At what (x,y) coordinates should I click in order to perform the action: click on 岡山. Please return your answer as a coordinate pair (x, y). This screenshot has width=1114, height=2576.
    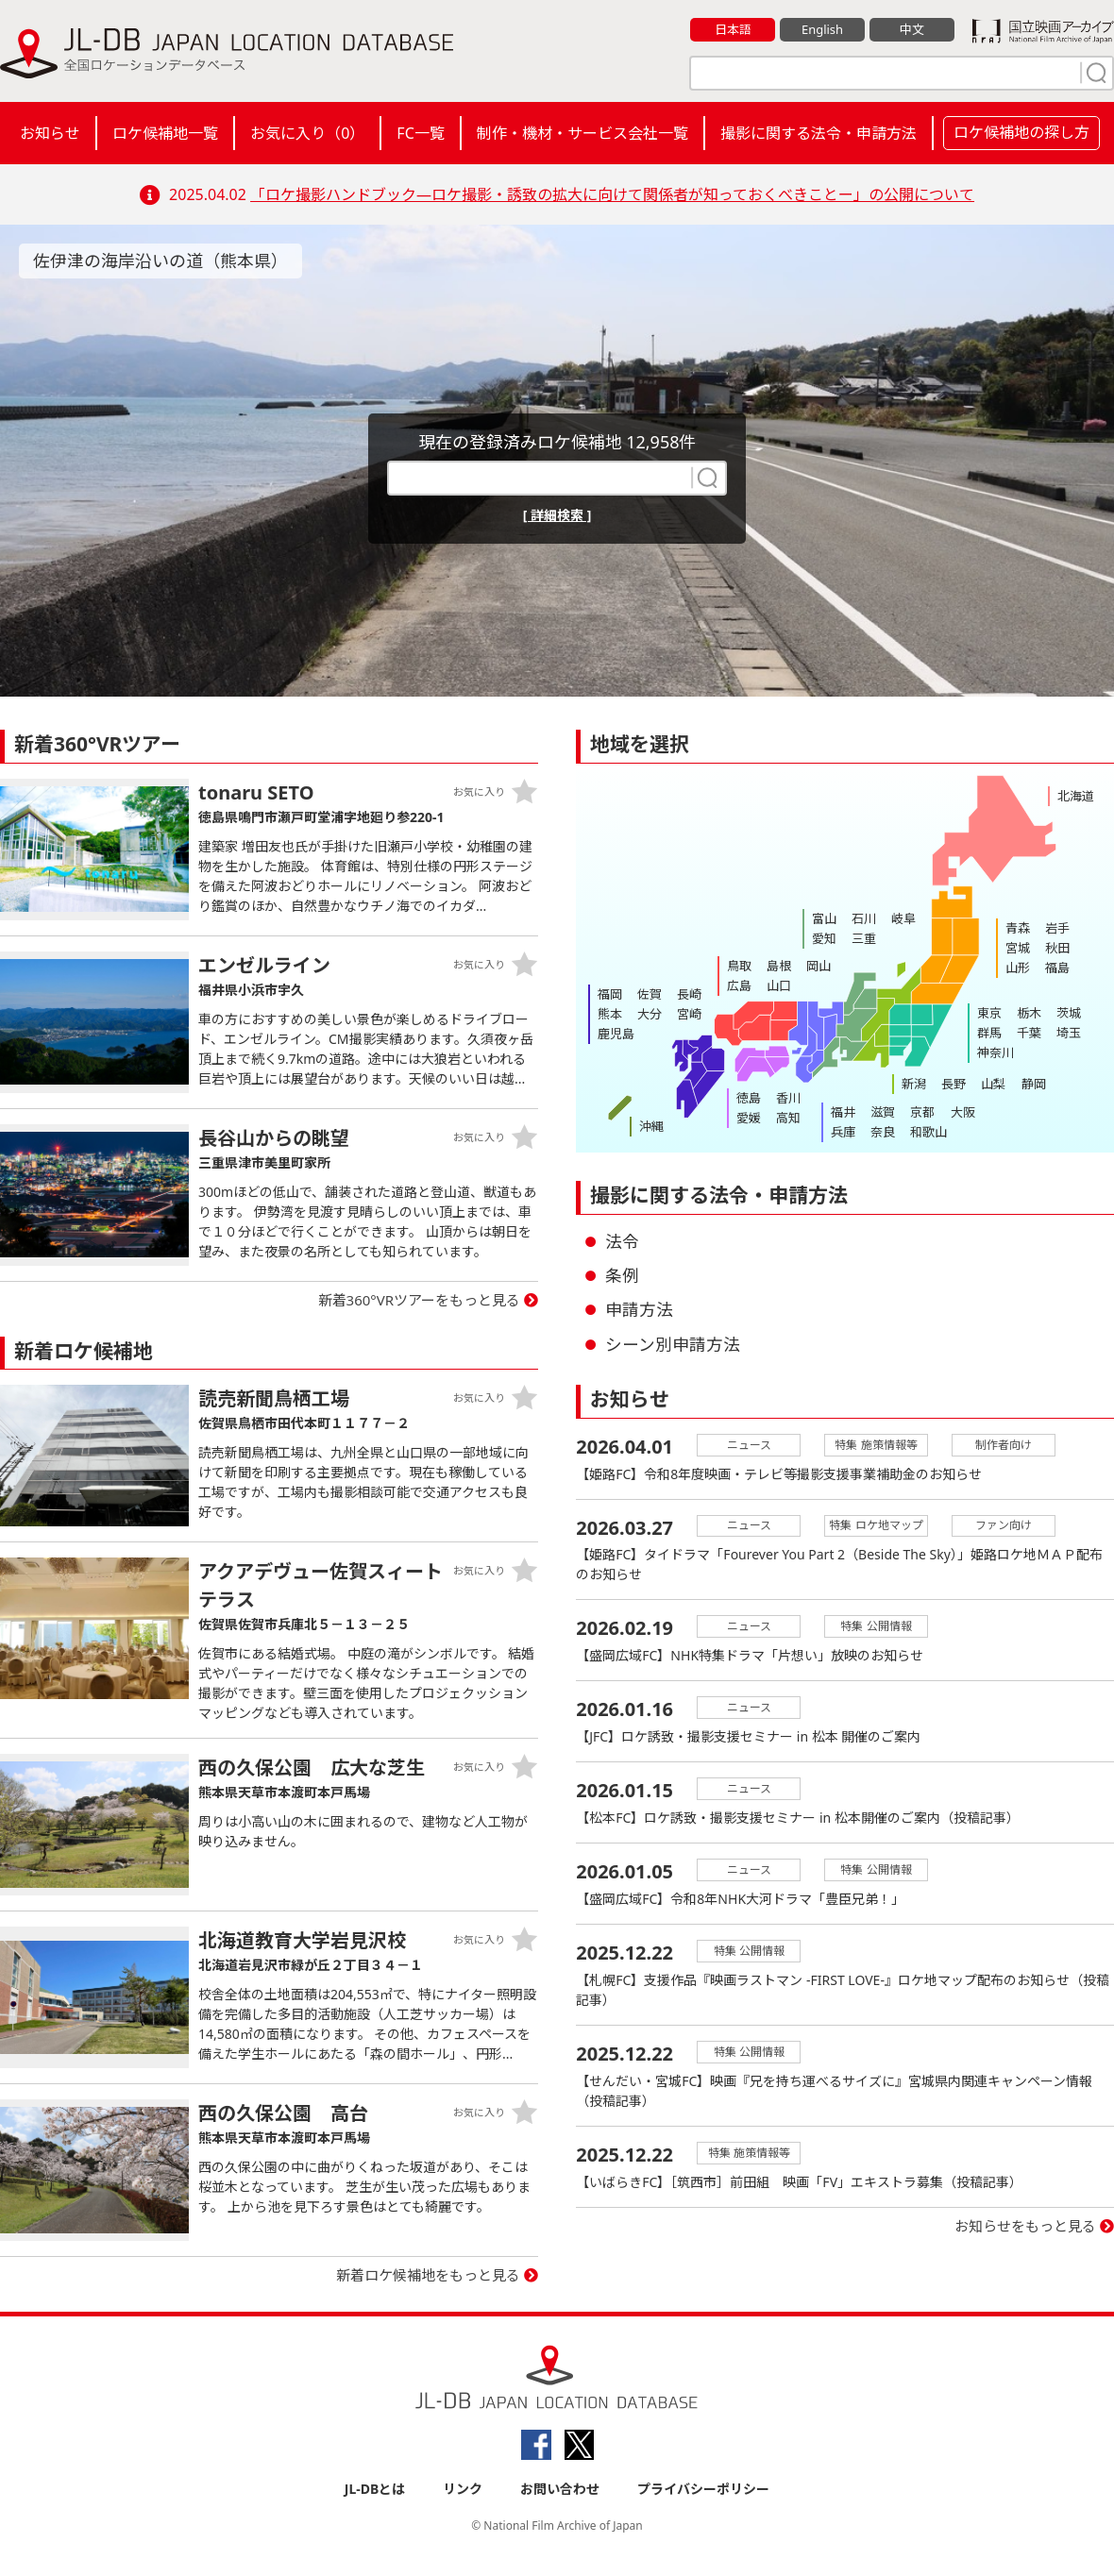
    Looking at the image, I should click on (818, 965).